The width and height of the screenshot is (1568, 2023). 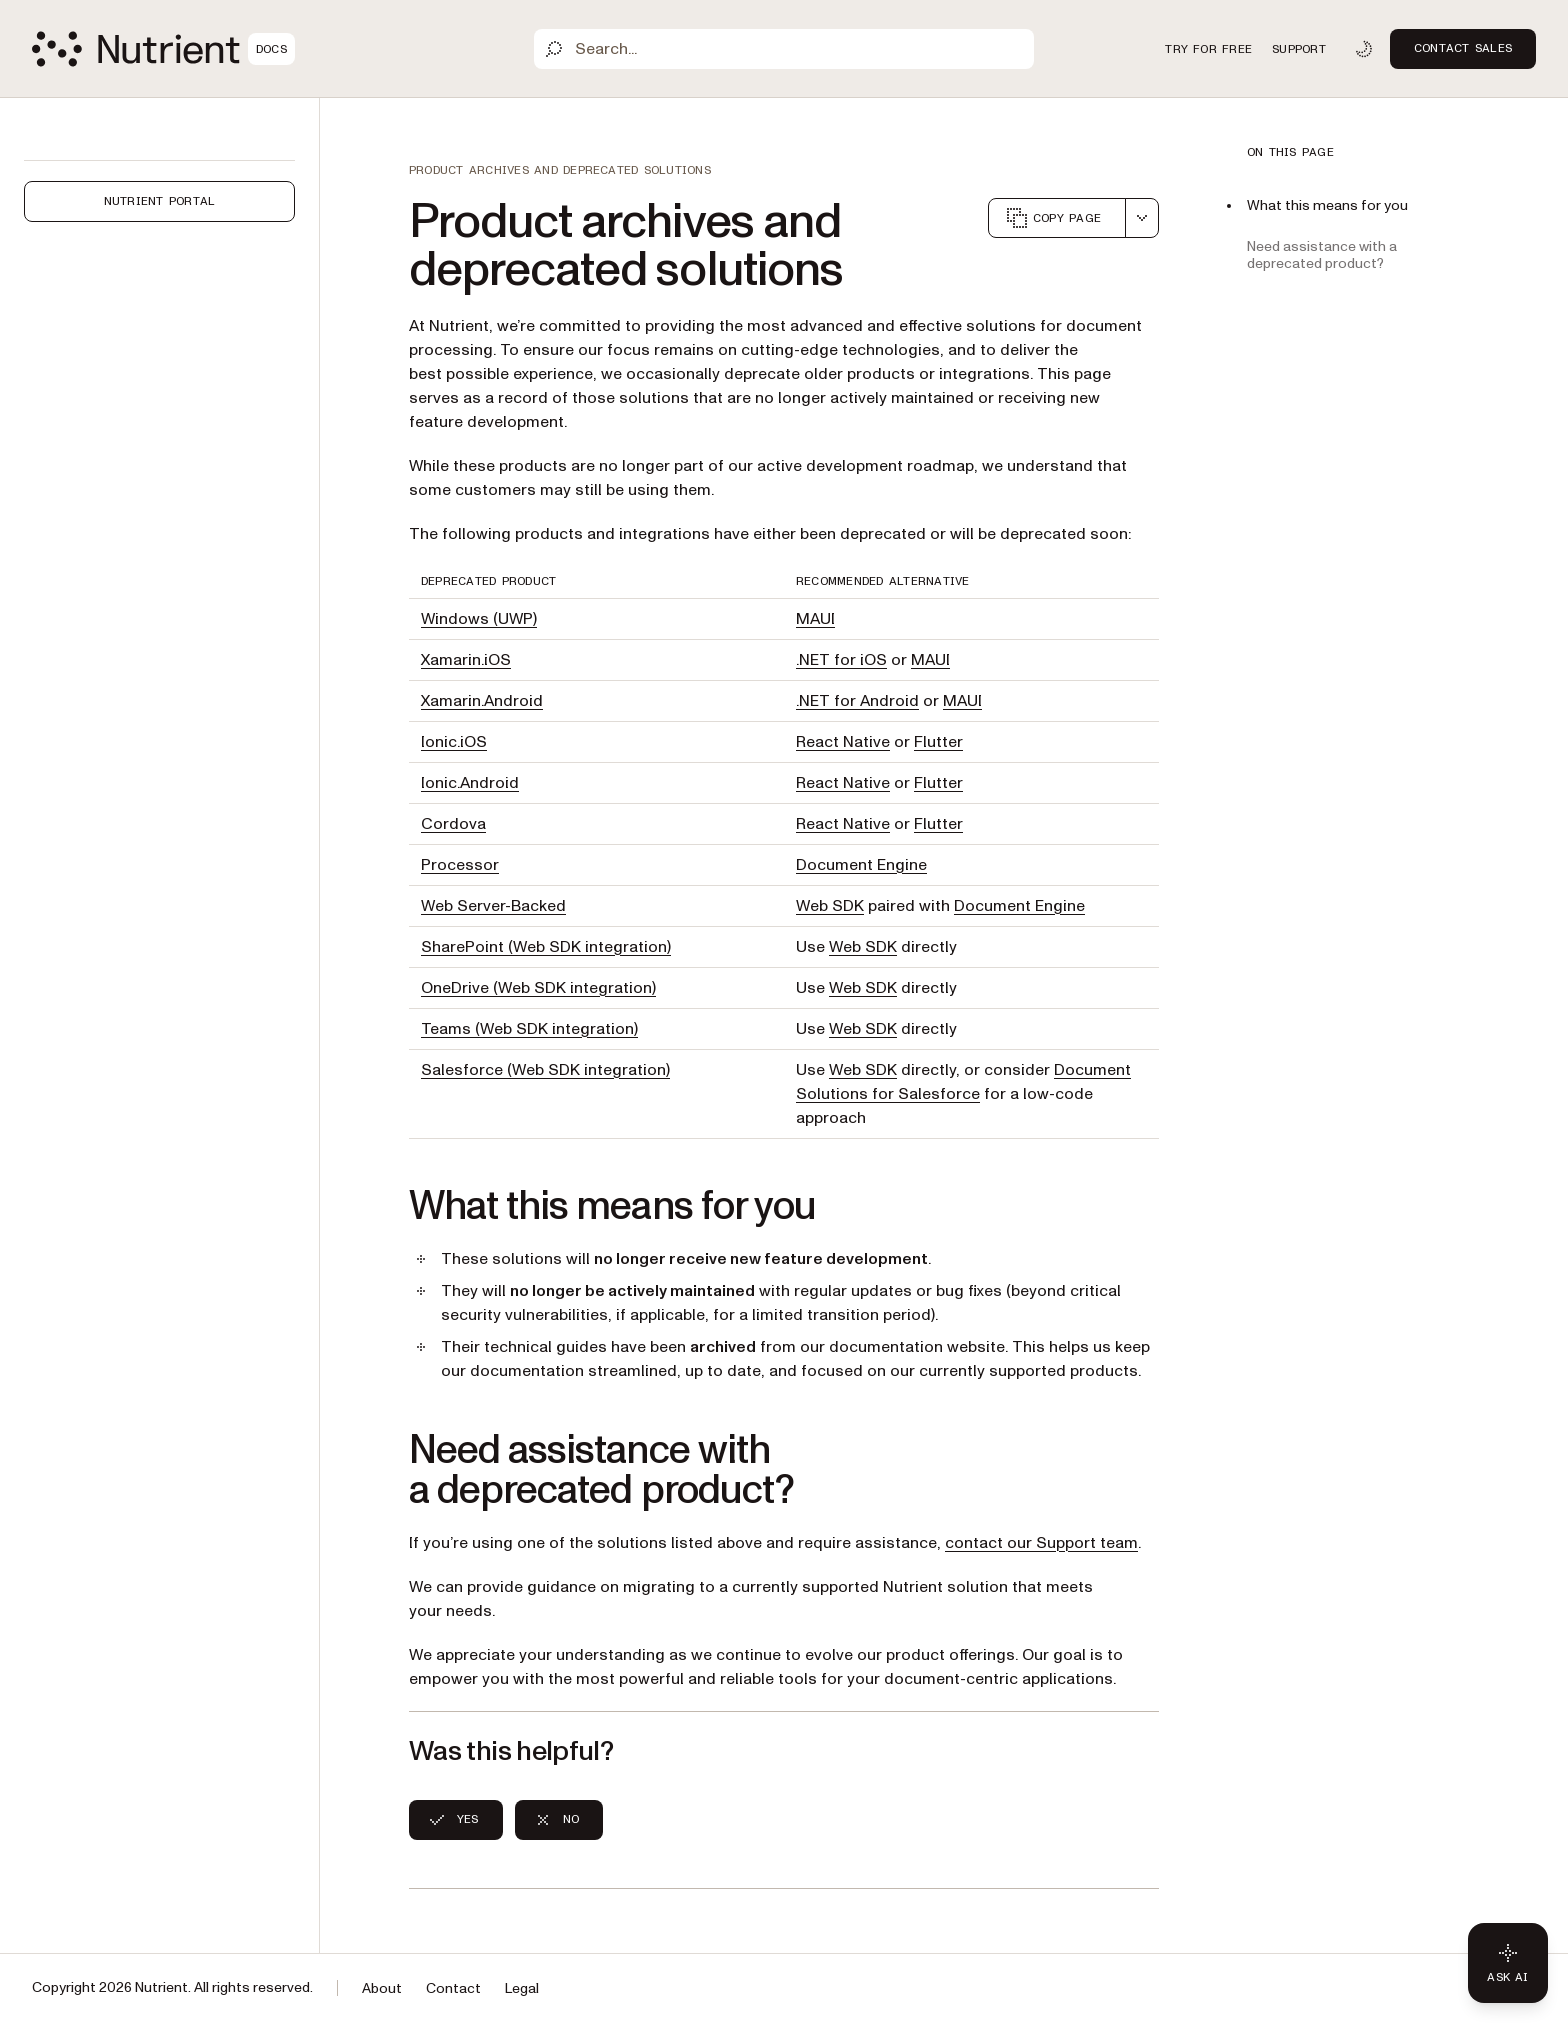 What do you see at coordinates (861, 865) in the screenshot?
I see `Document Engine` at bounding box center [861, 865].